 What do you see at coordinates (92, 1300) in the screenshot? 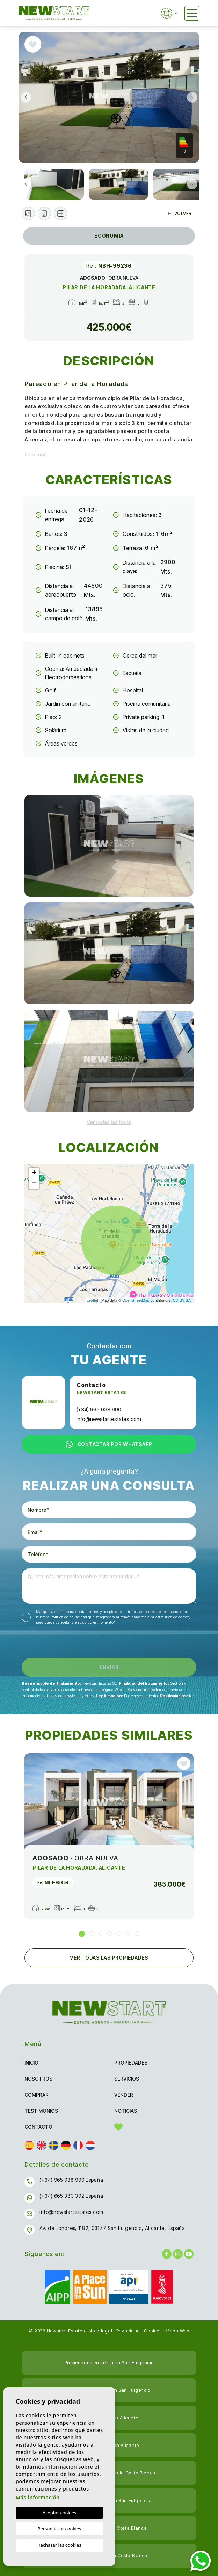
I see `Leaflet` at bounding box center [92, 1300].